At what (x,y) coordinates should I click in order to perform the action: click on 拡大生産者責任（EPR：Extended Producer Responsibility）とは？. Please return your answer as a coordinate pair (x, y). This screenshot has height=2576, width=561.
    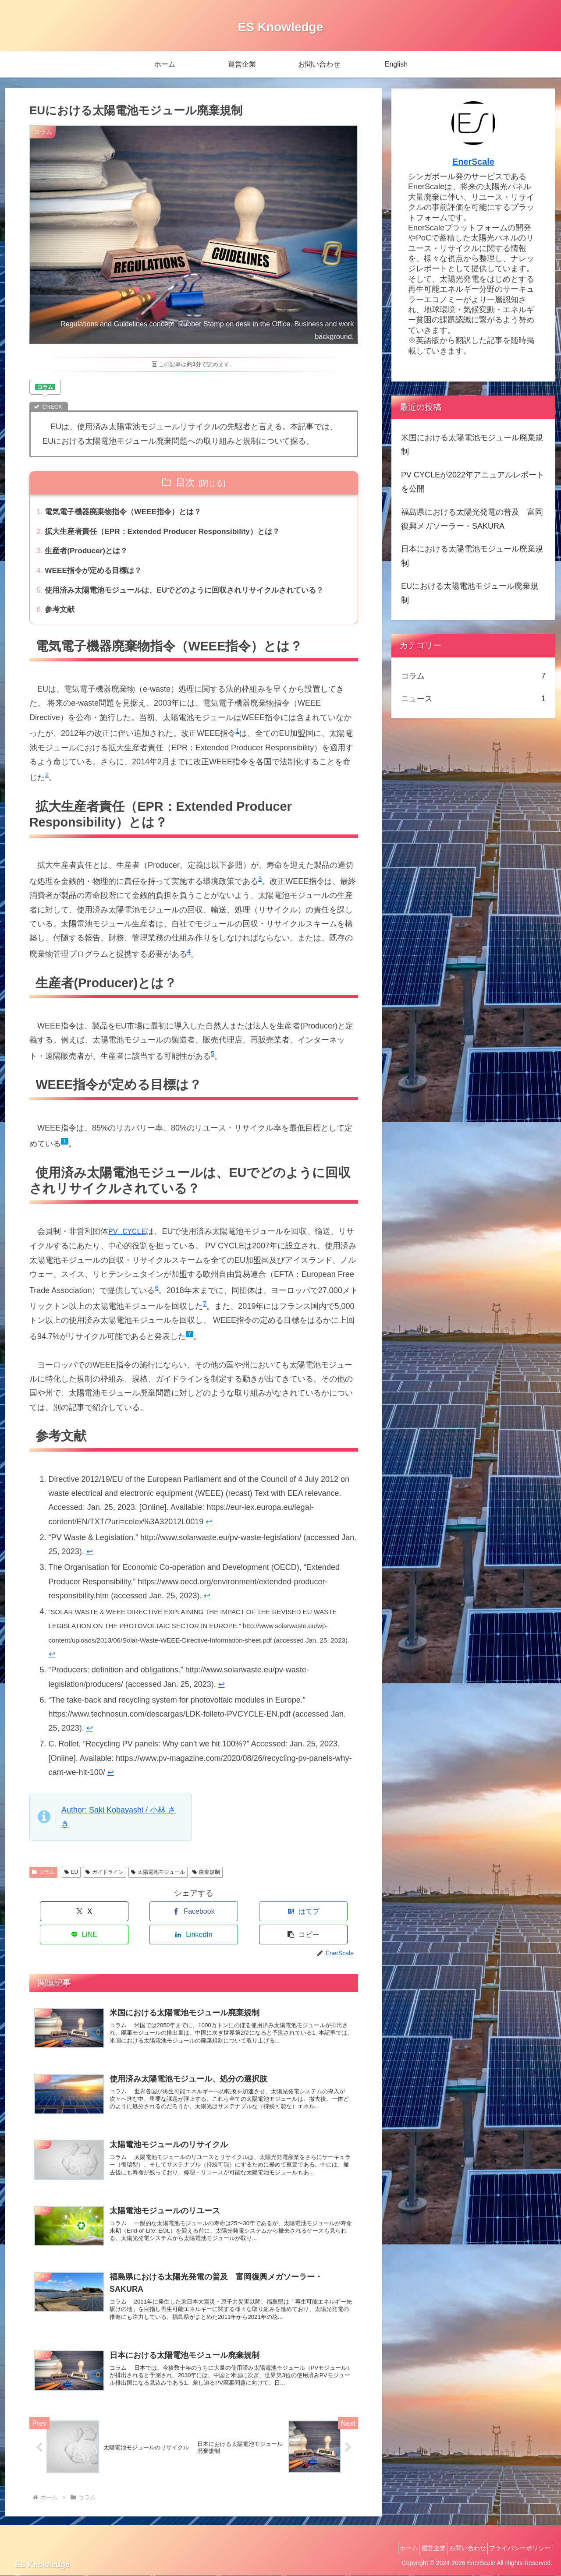
    Looking at the image, I should click on (169, 533).